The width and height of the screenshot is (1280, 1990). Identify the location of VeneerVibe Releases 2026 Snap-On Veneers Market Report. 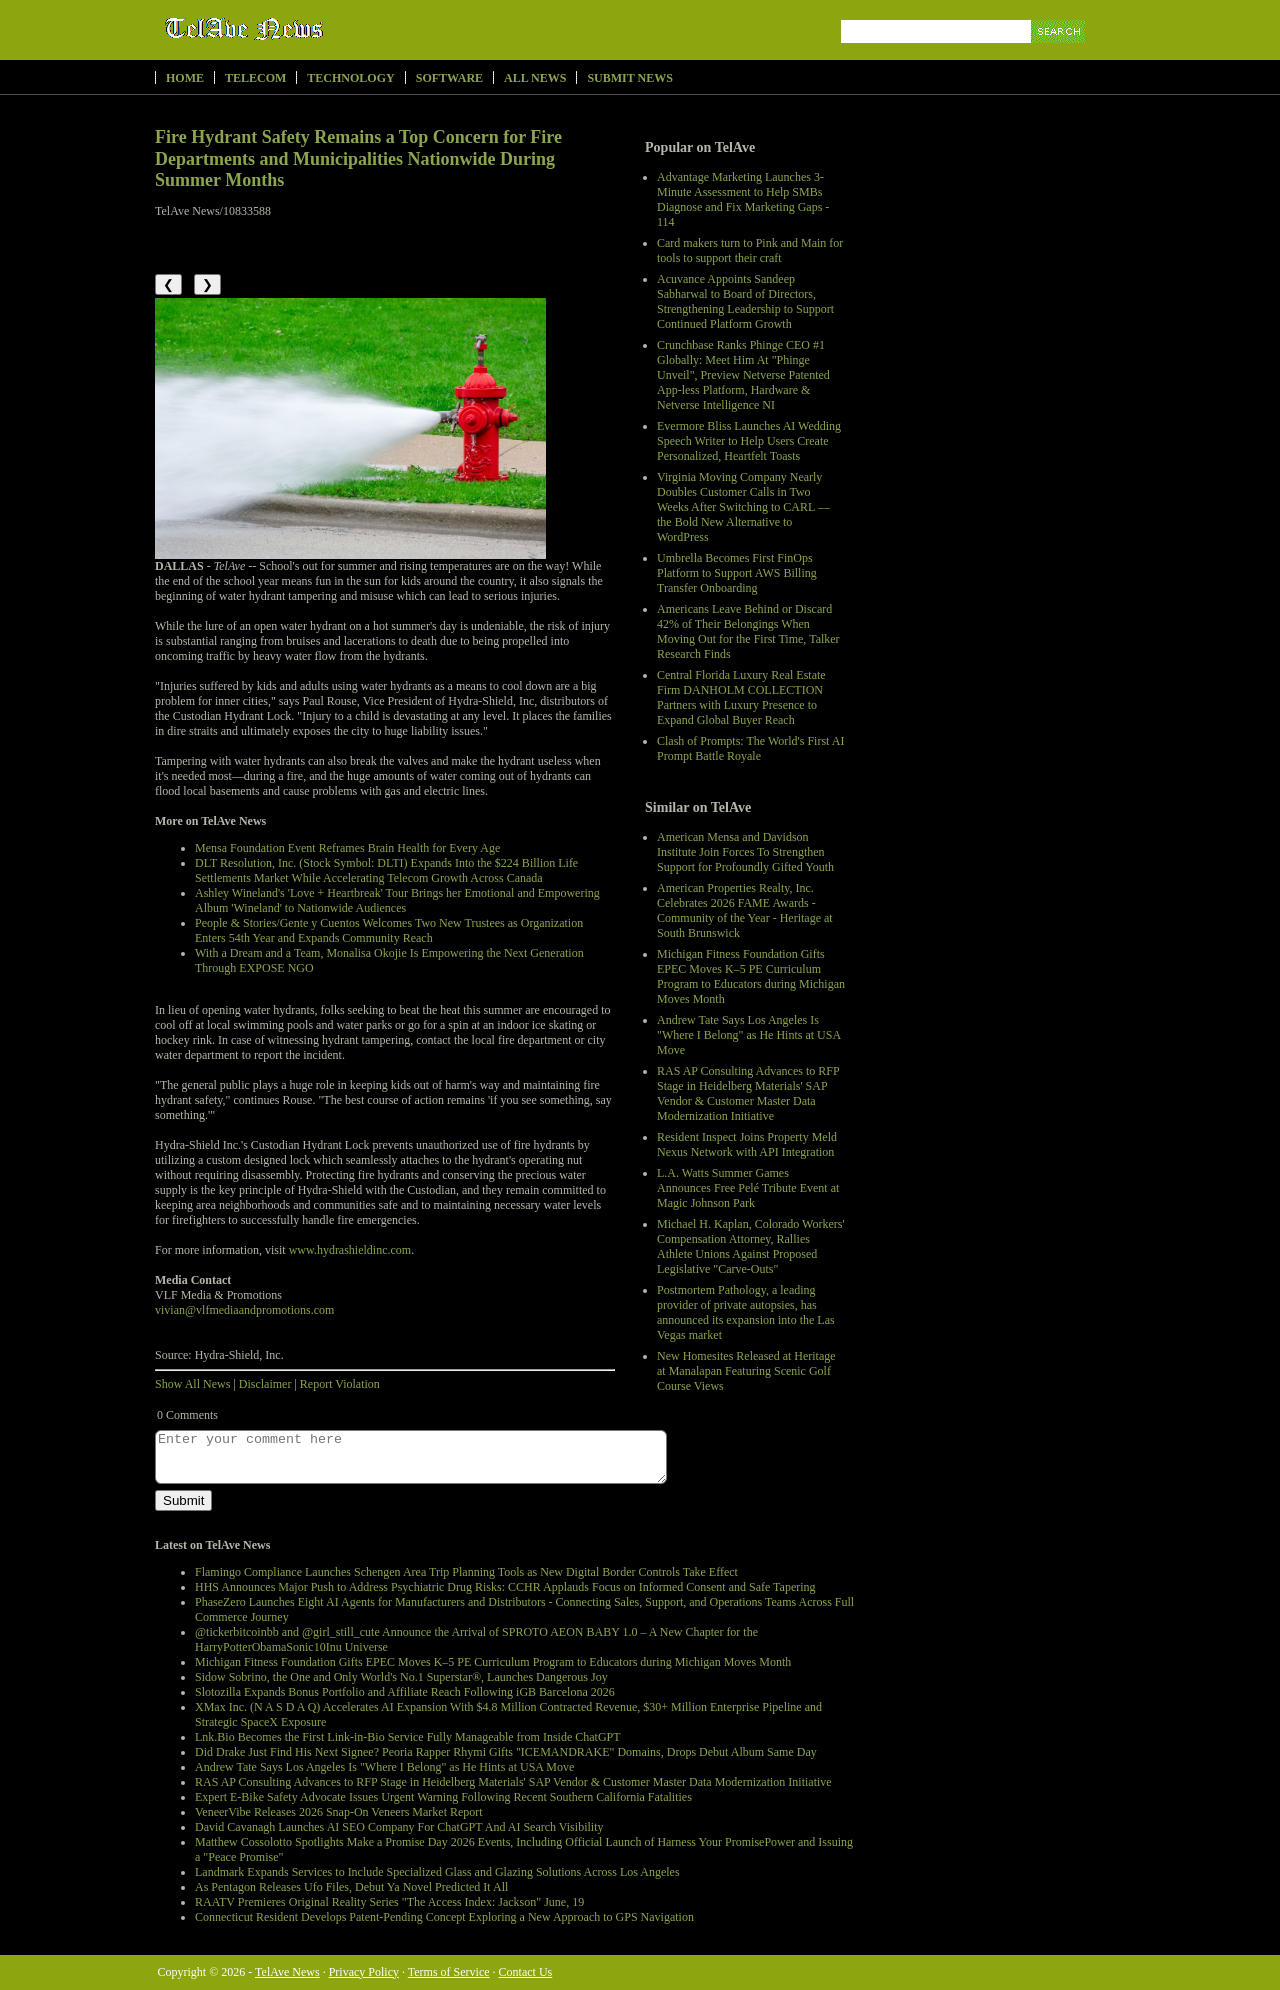
(339, 1812).